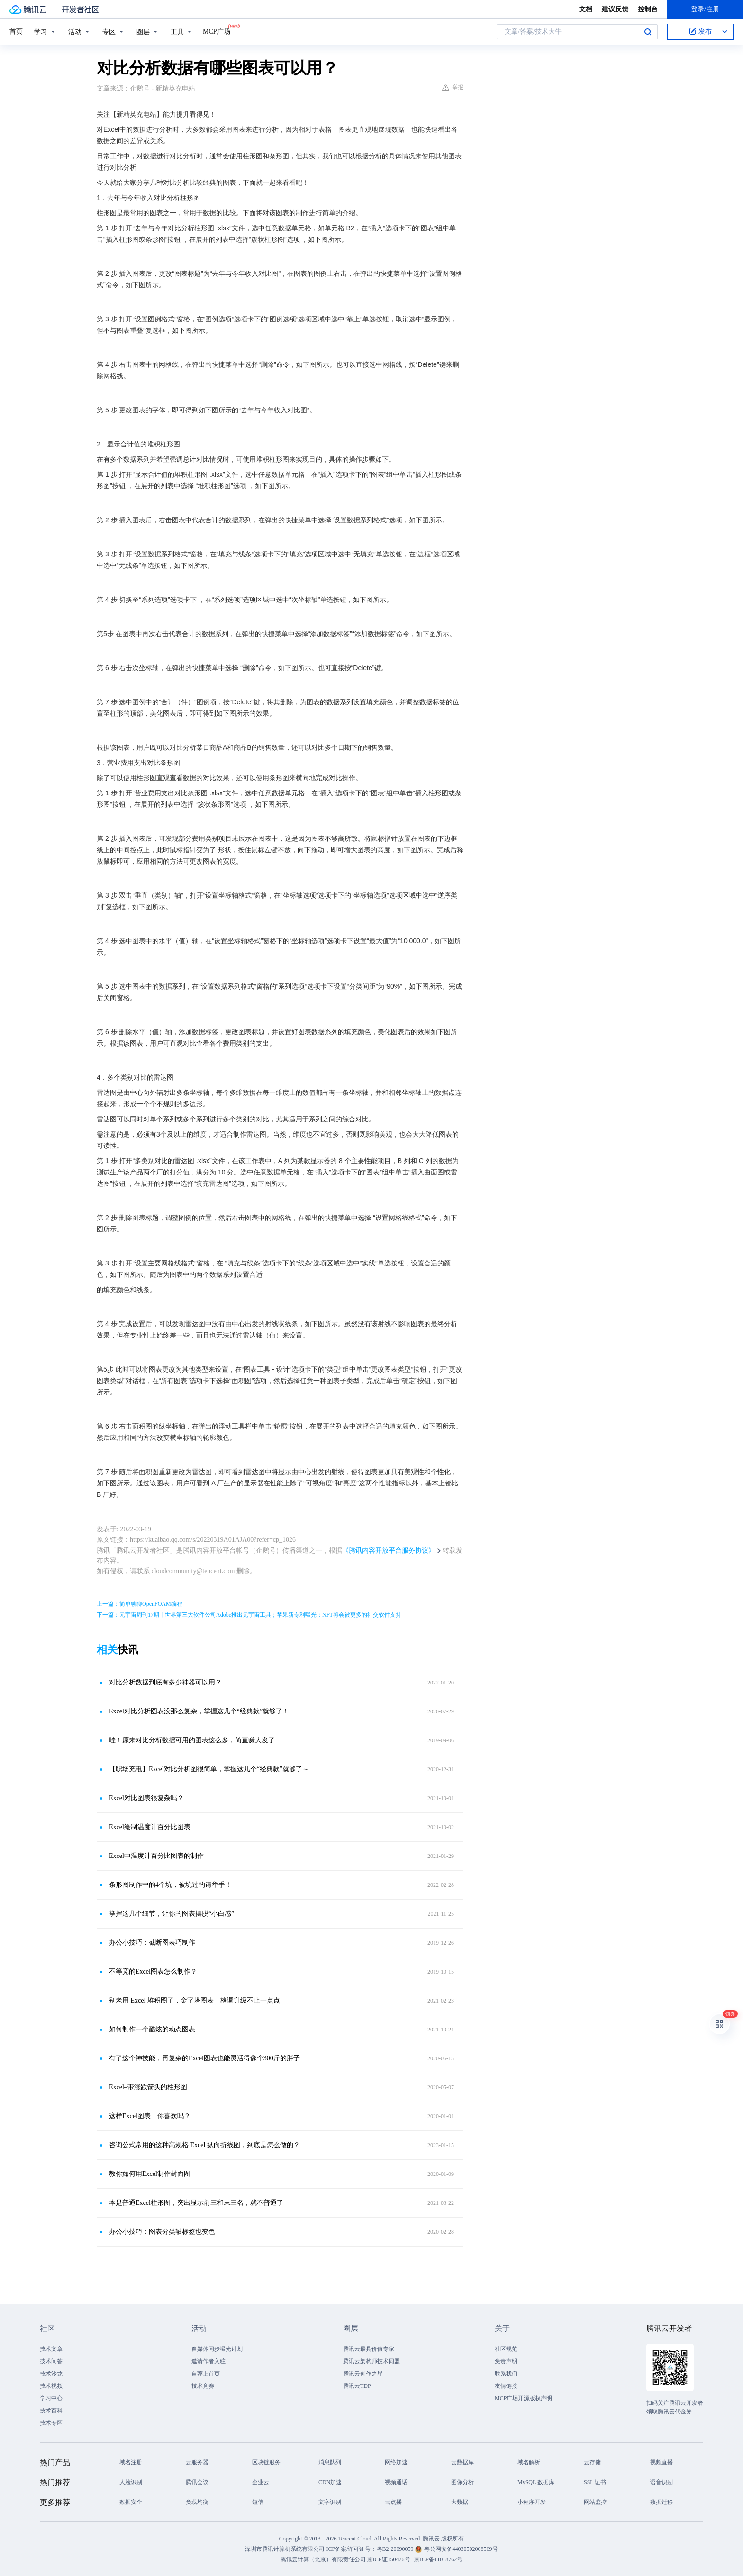 The image size is (743, 2576). I want to click on 办公小技巧：图表分类轴标签也变色, so click(162, 2231).